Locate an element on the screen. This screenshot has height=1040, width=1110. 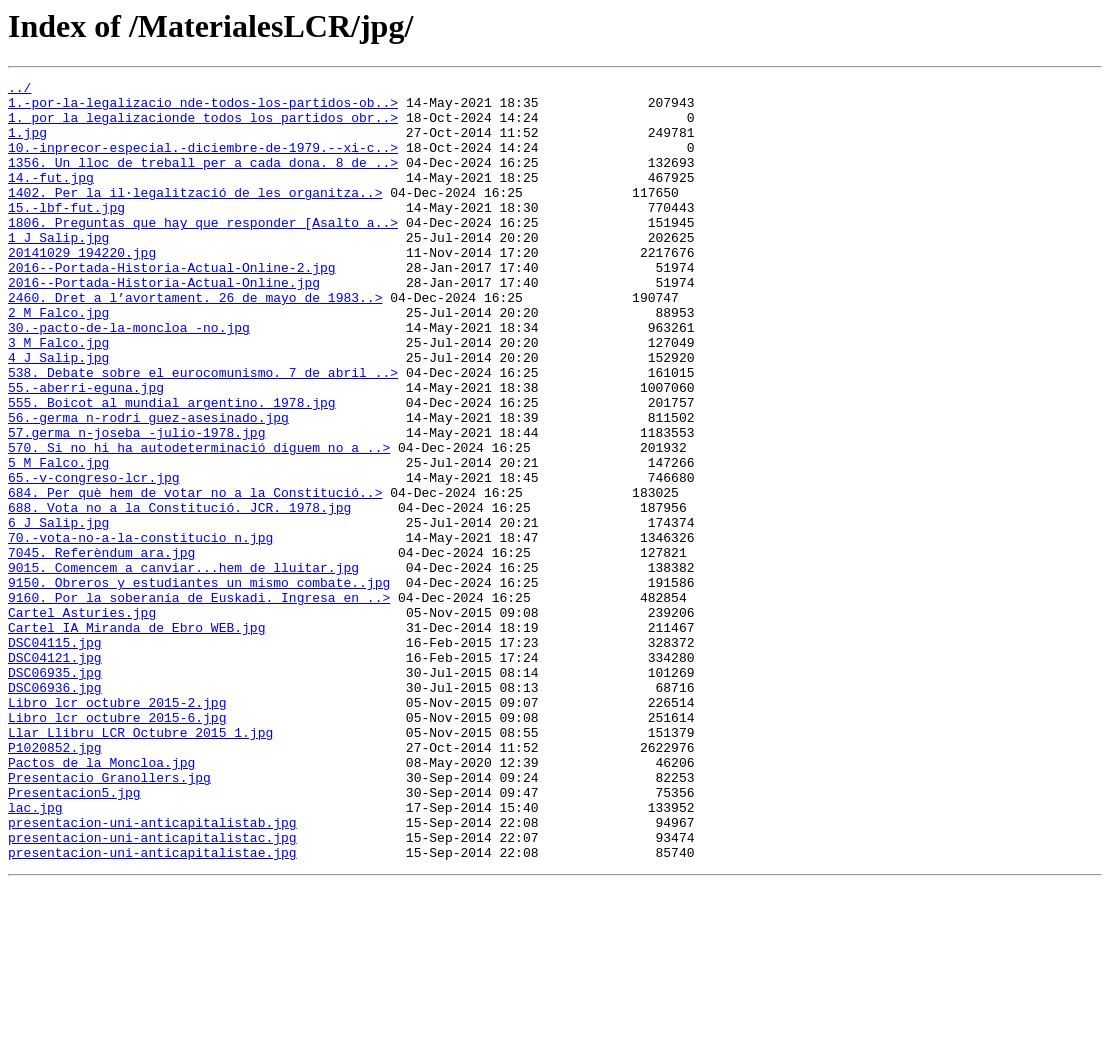
5_M_Falco.jpg is located at coordinates (58, 540).